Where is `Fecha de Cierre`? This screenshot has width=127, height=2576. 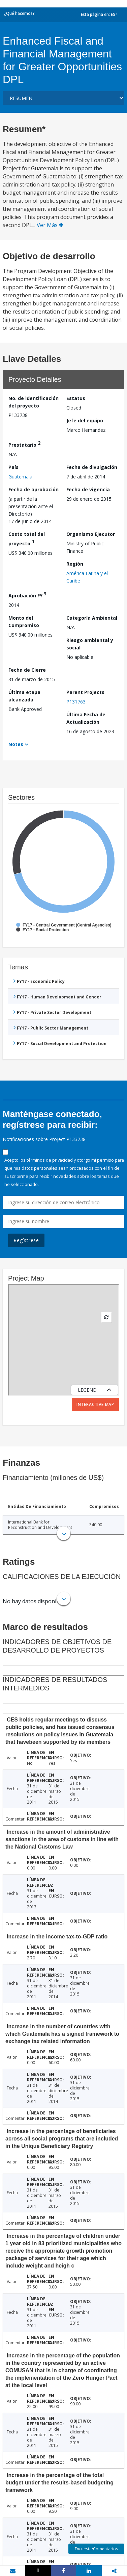 Fecha de Cierre is located at coordinates (27, 670).